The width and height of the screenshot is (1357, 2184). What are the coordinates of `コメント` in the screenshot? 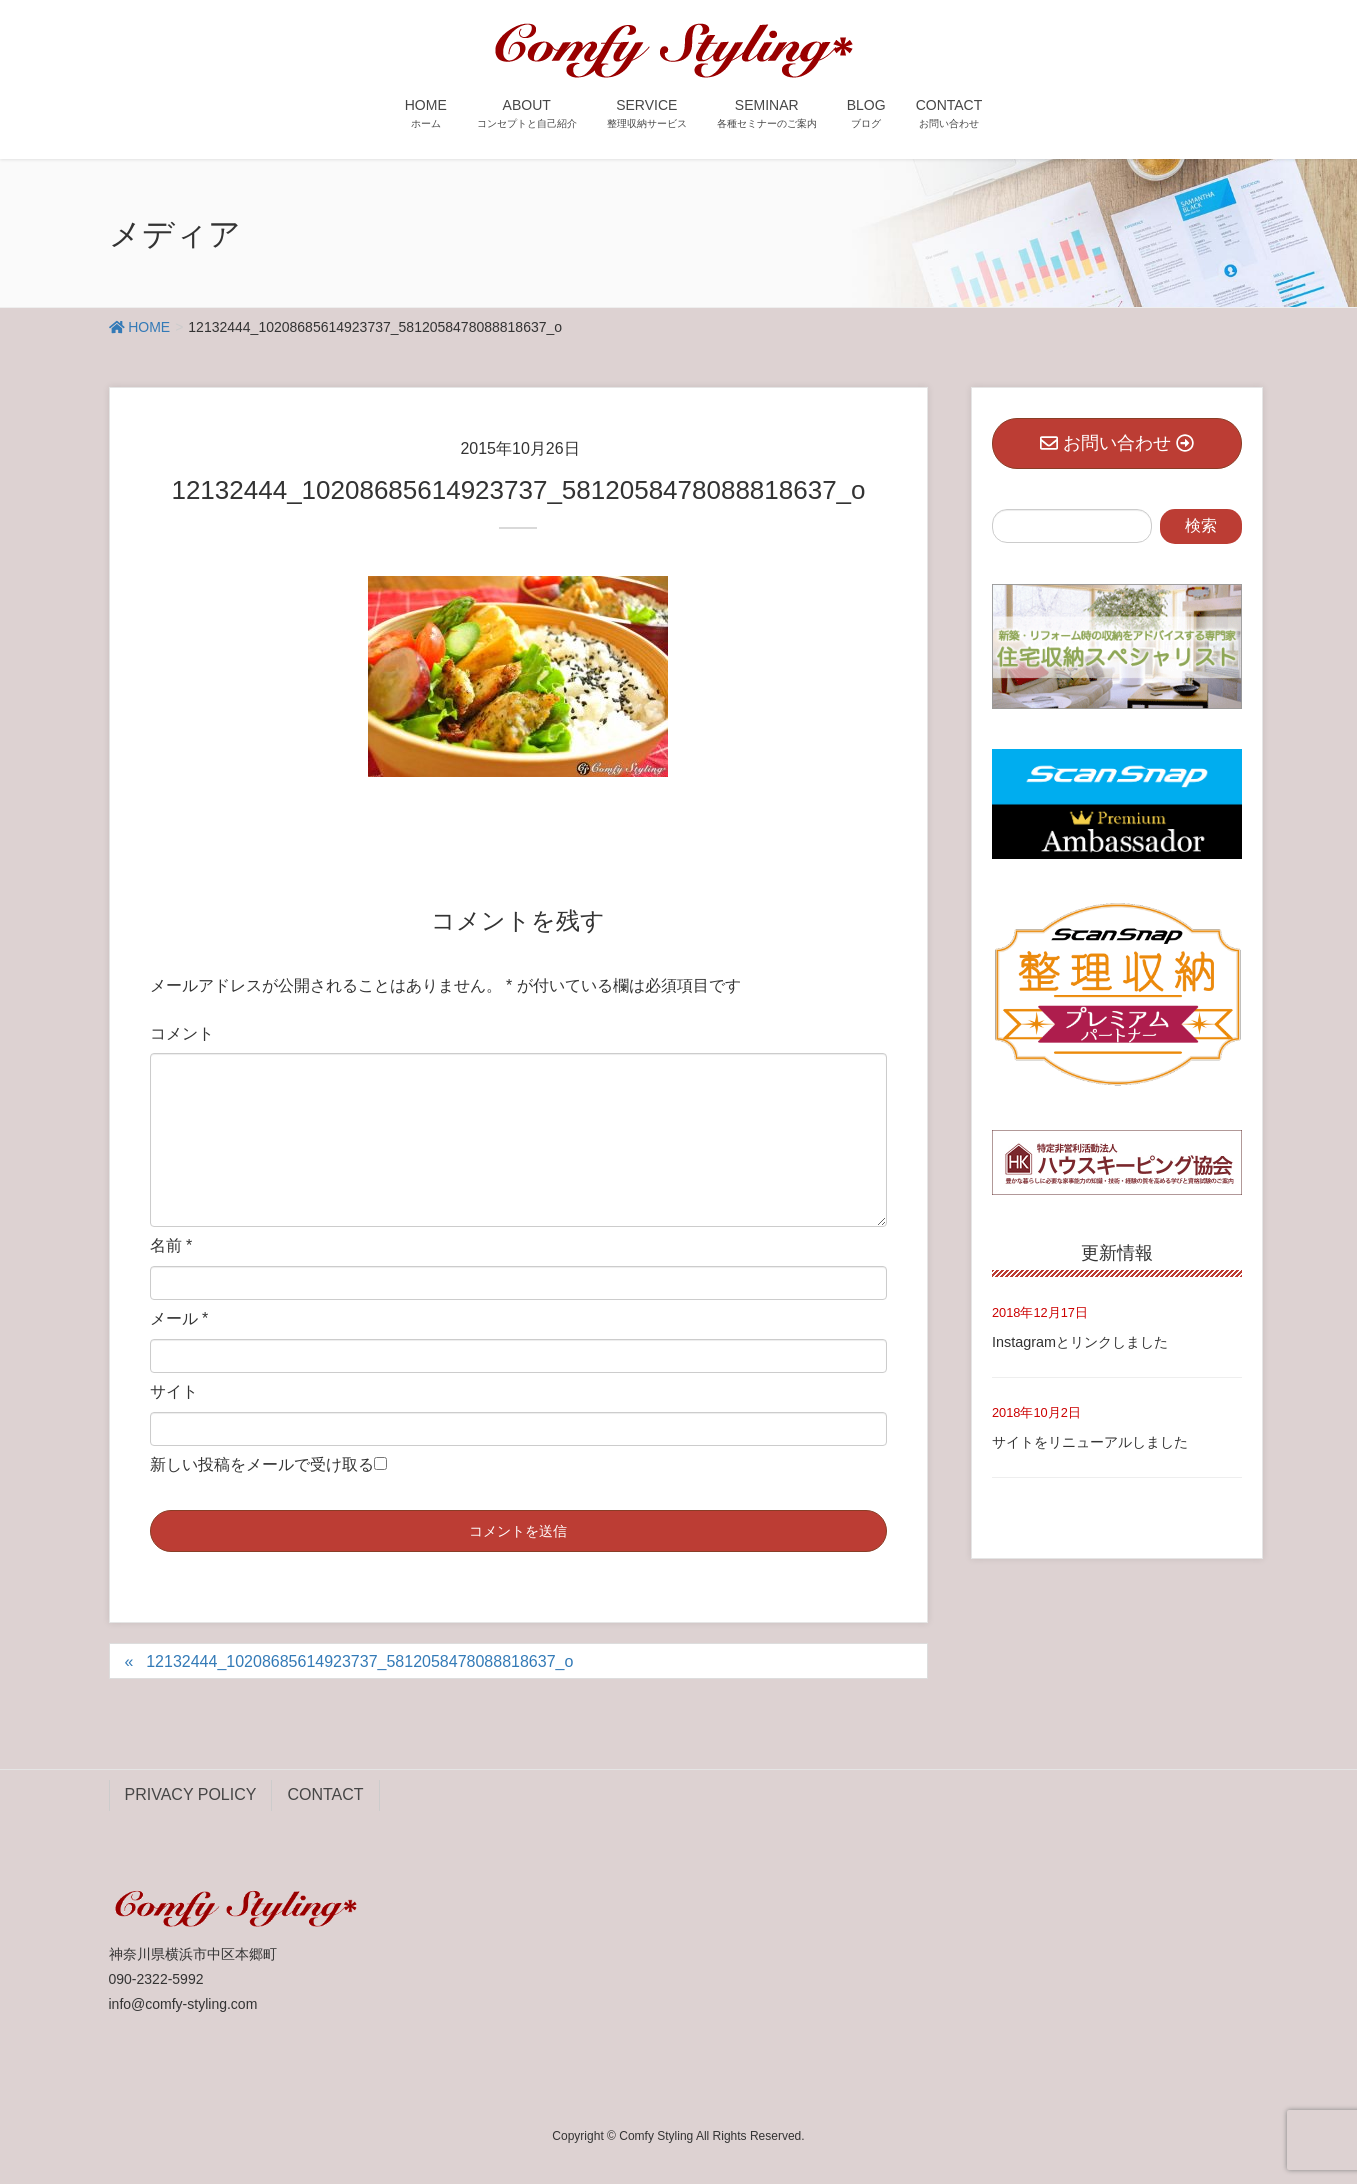 It's located at (182, 1033).